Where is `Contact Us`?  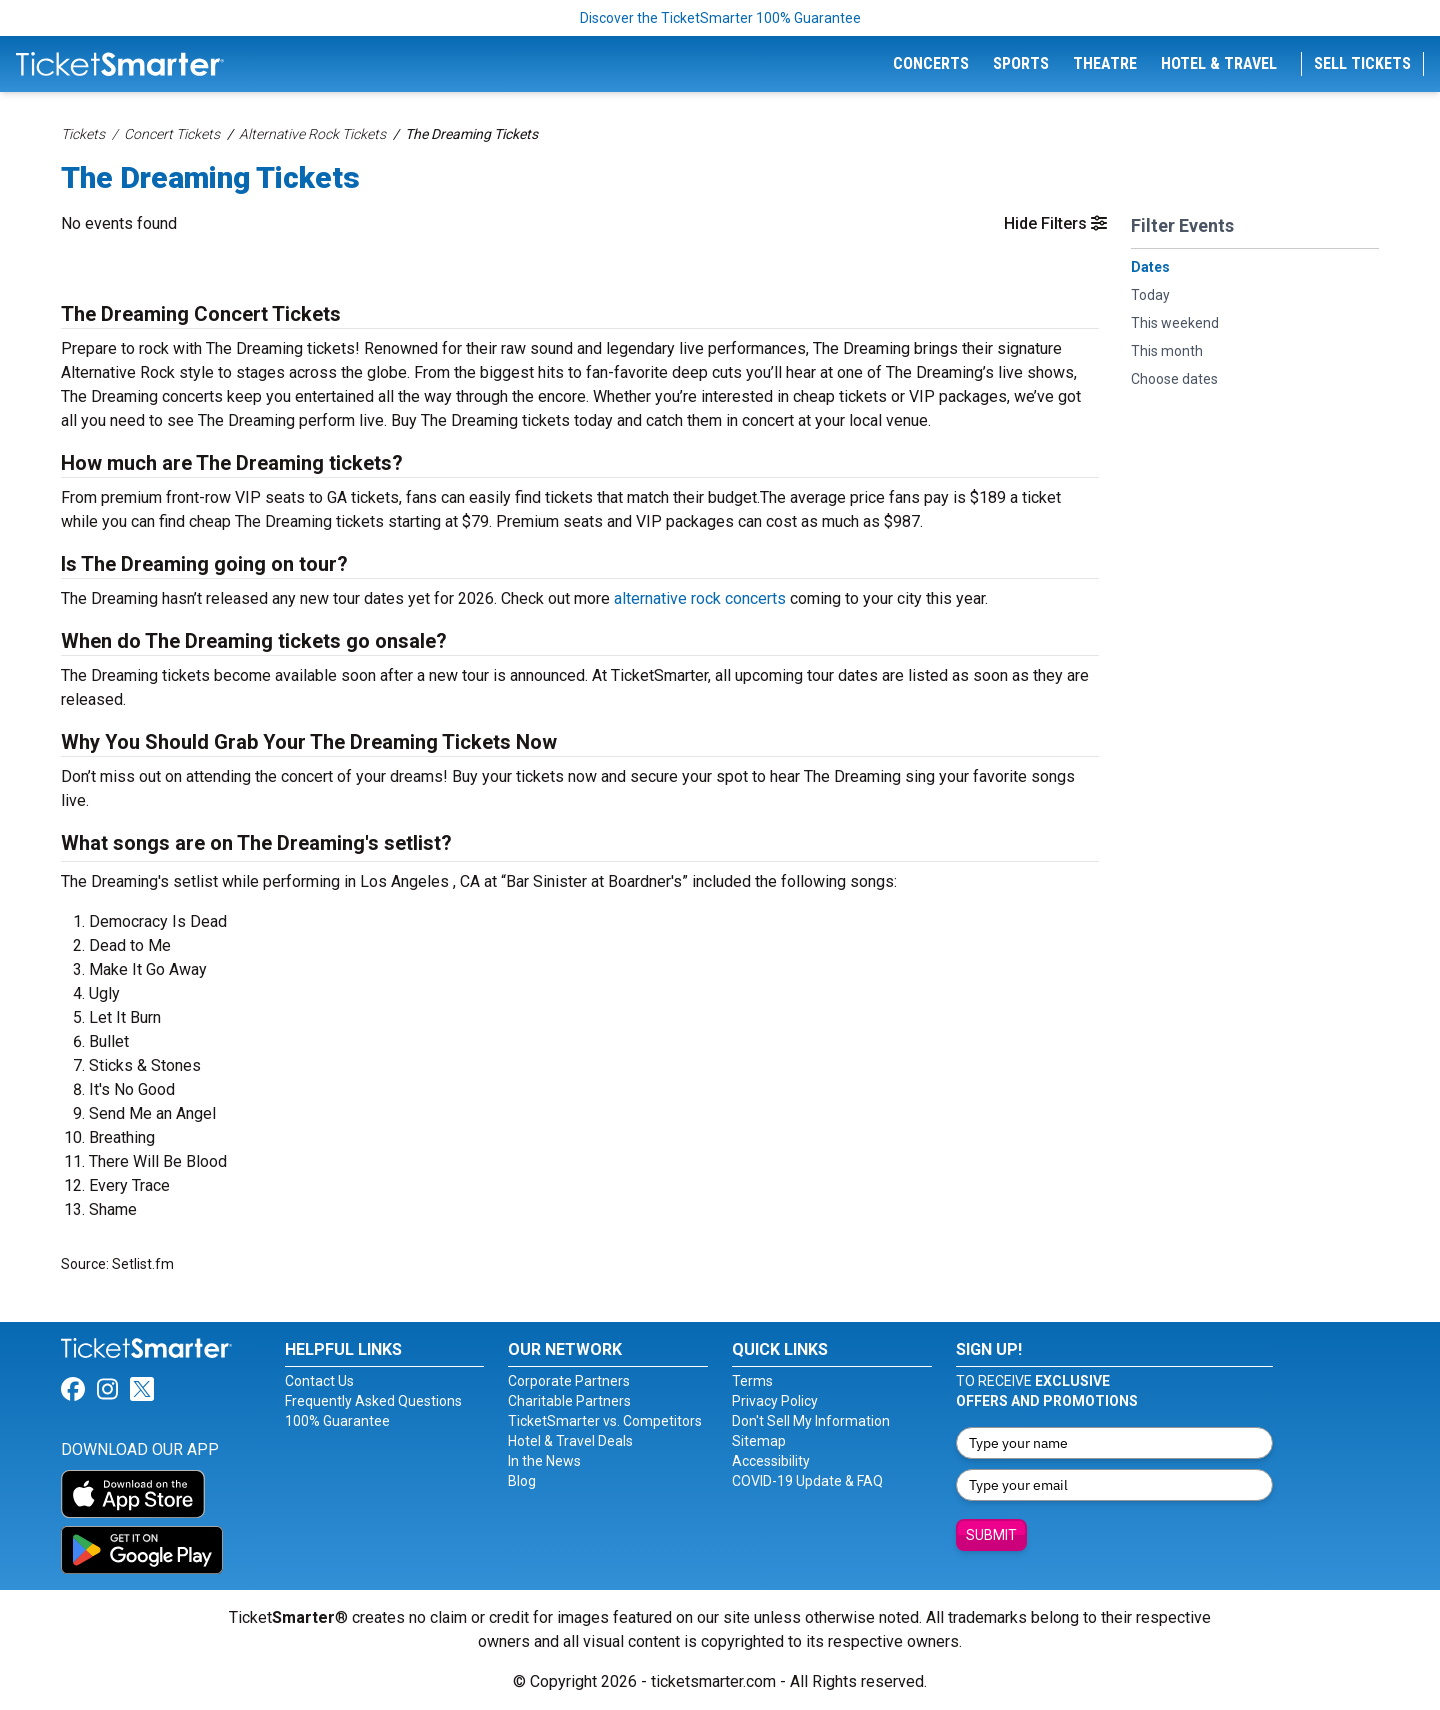
Contact Us is located at coordinates (319, 1381).